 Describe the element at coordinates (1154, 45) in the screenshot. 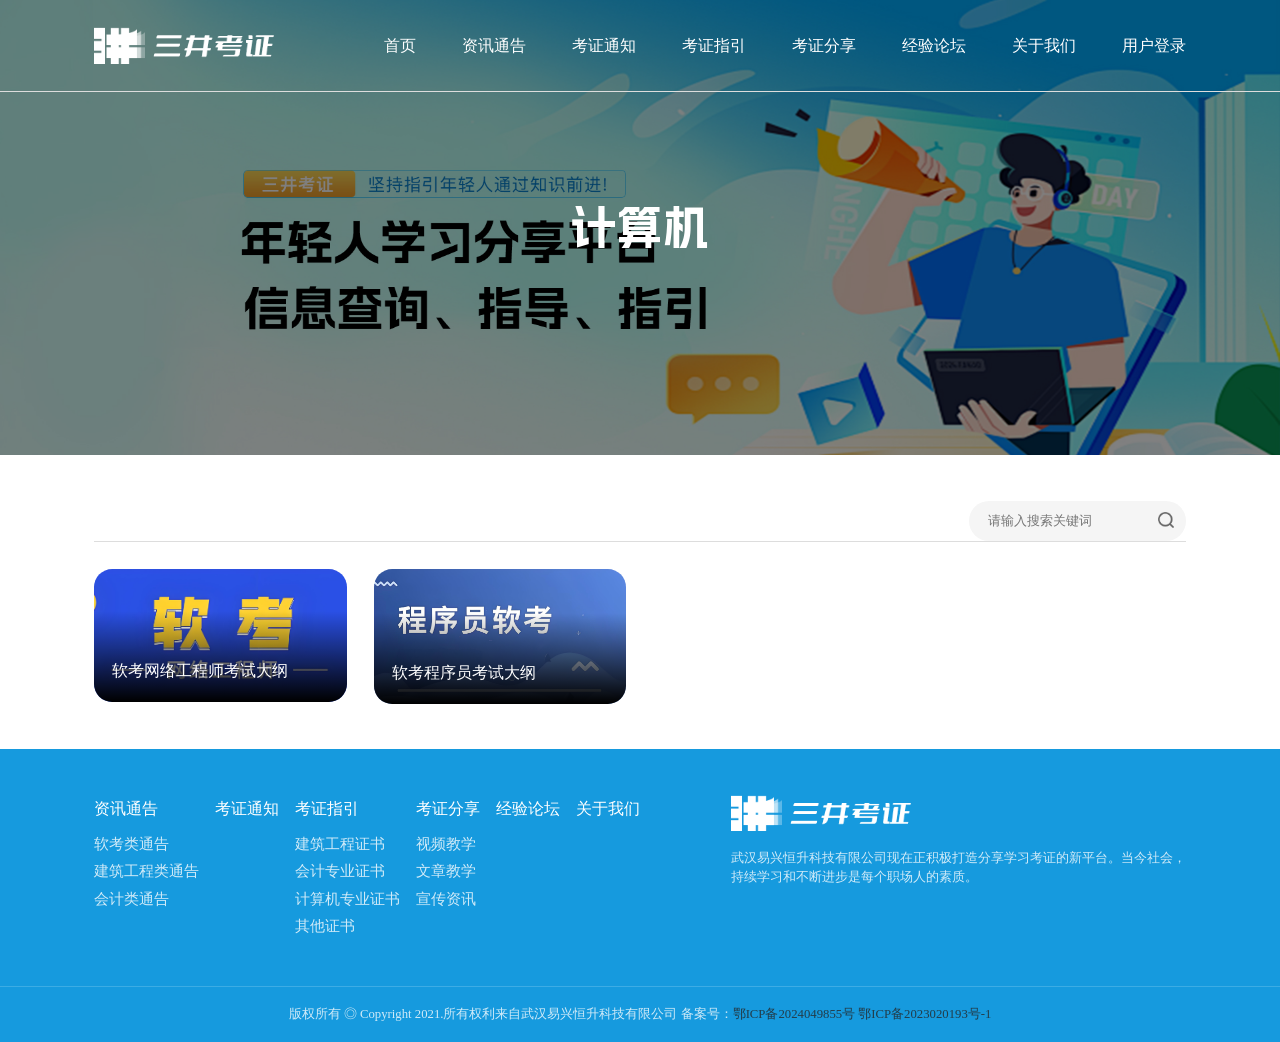

I see `用户登录` at that location.